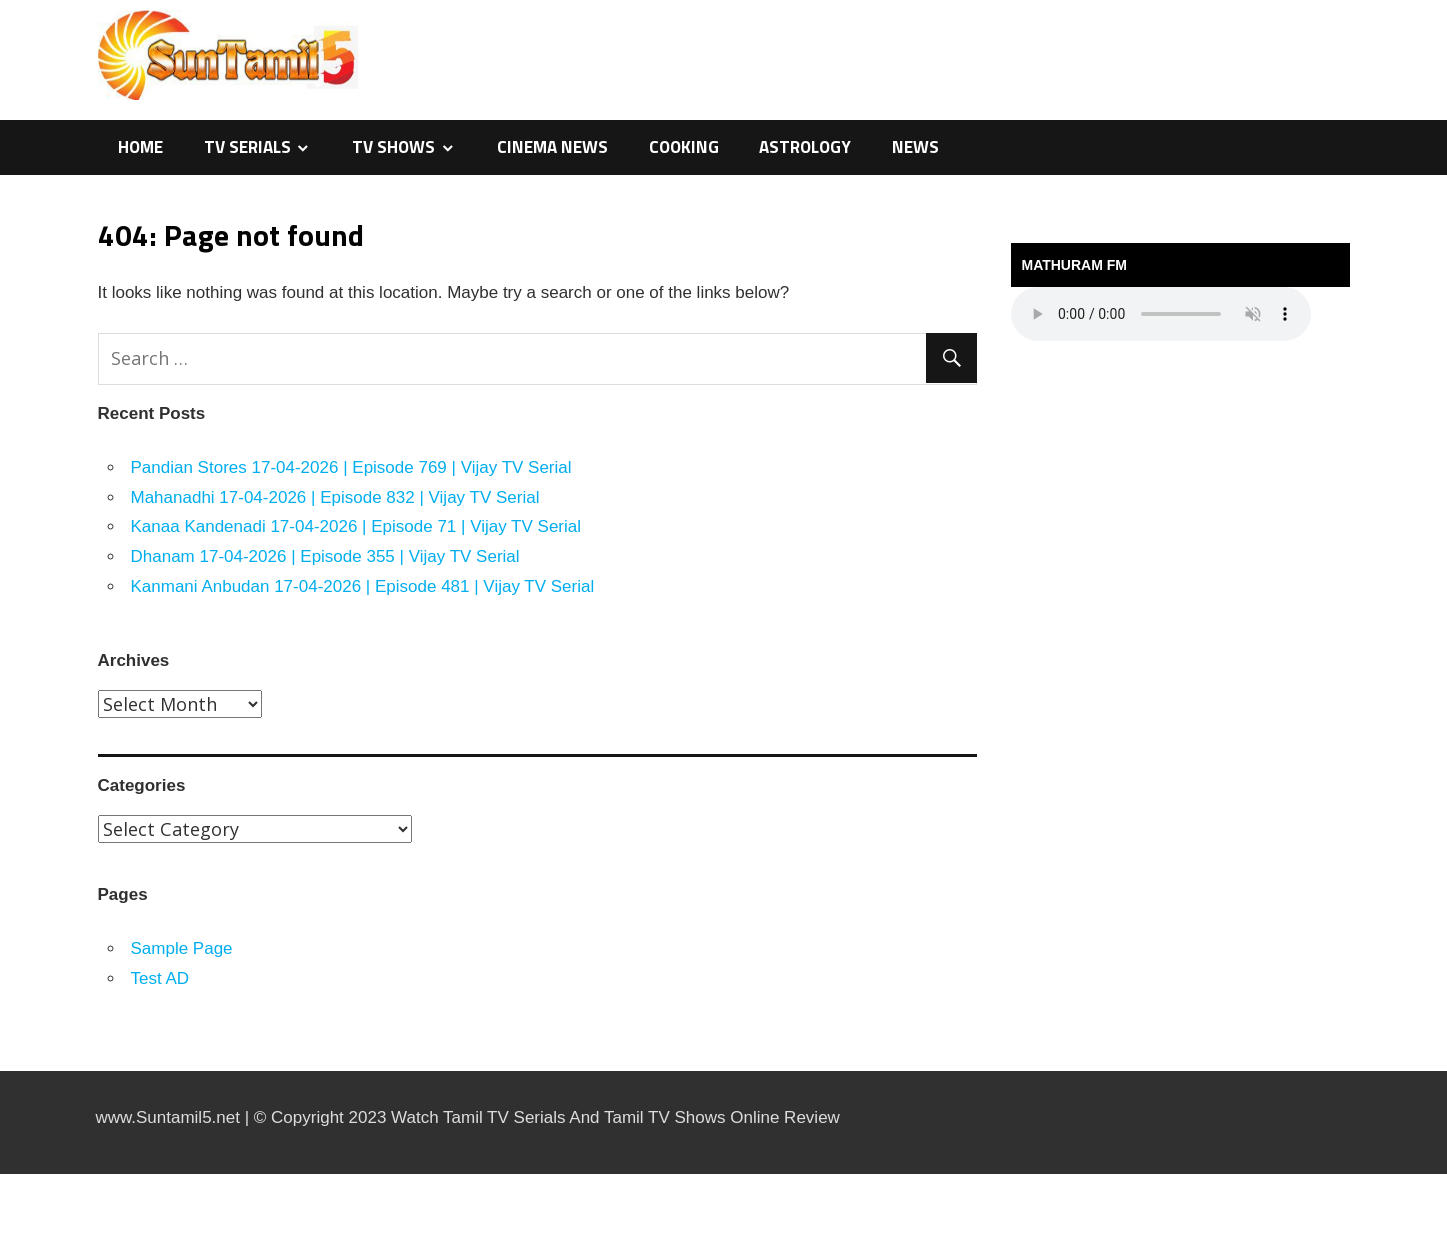 This screenshot has height=1240, width=1447. Describe the element at coordinates (805, 147) in the screenshot. I see `Astrology` at that location.